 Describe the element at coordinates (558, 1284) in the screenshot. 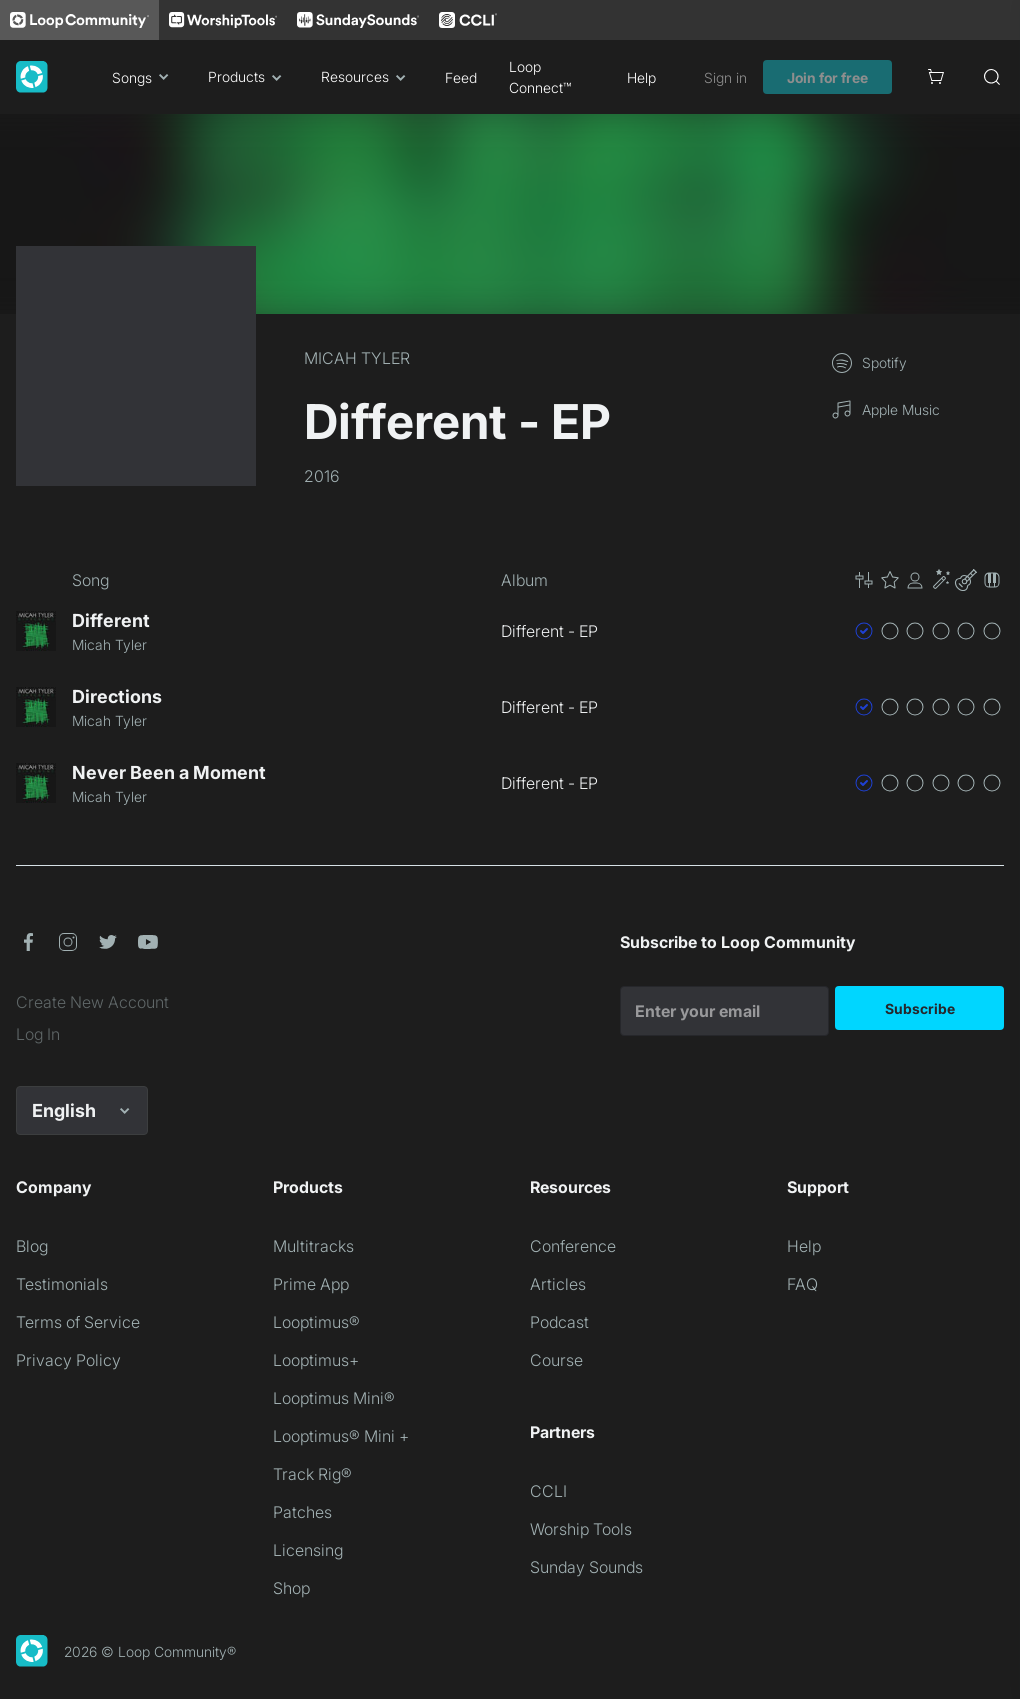

I see `Articles` at that location.